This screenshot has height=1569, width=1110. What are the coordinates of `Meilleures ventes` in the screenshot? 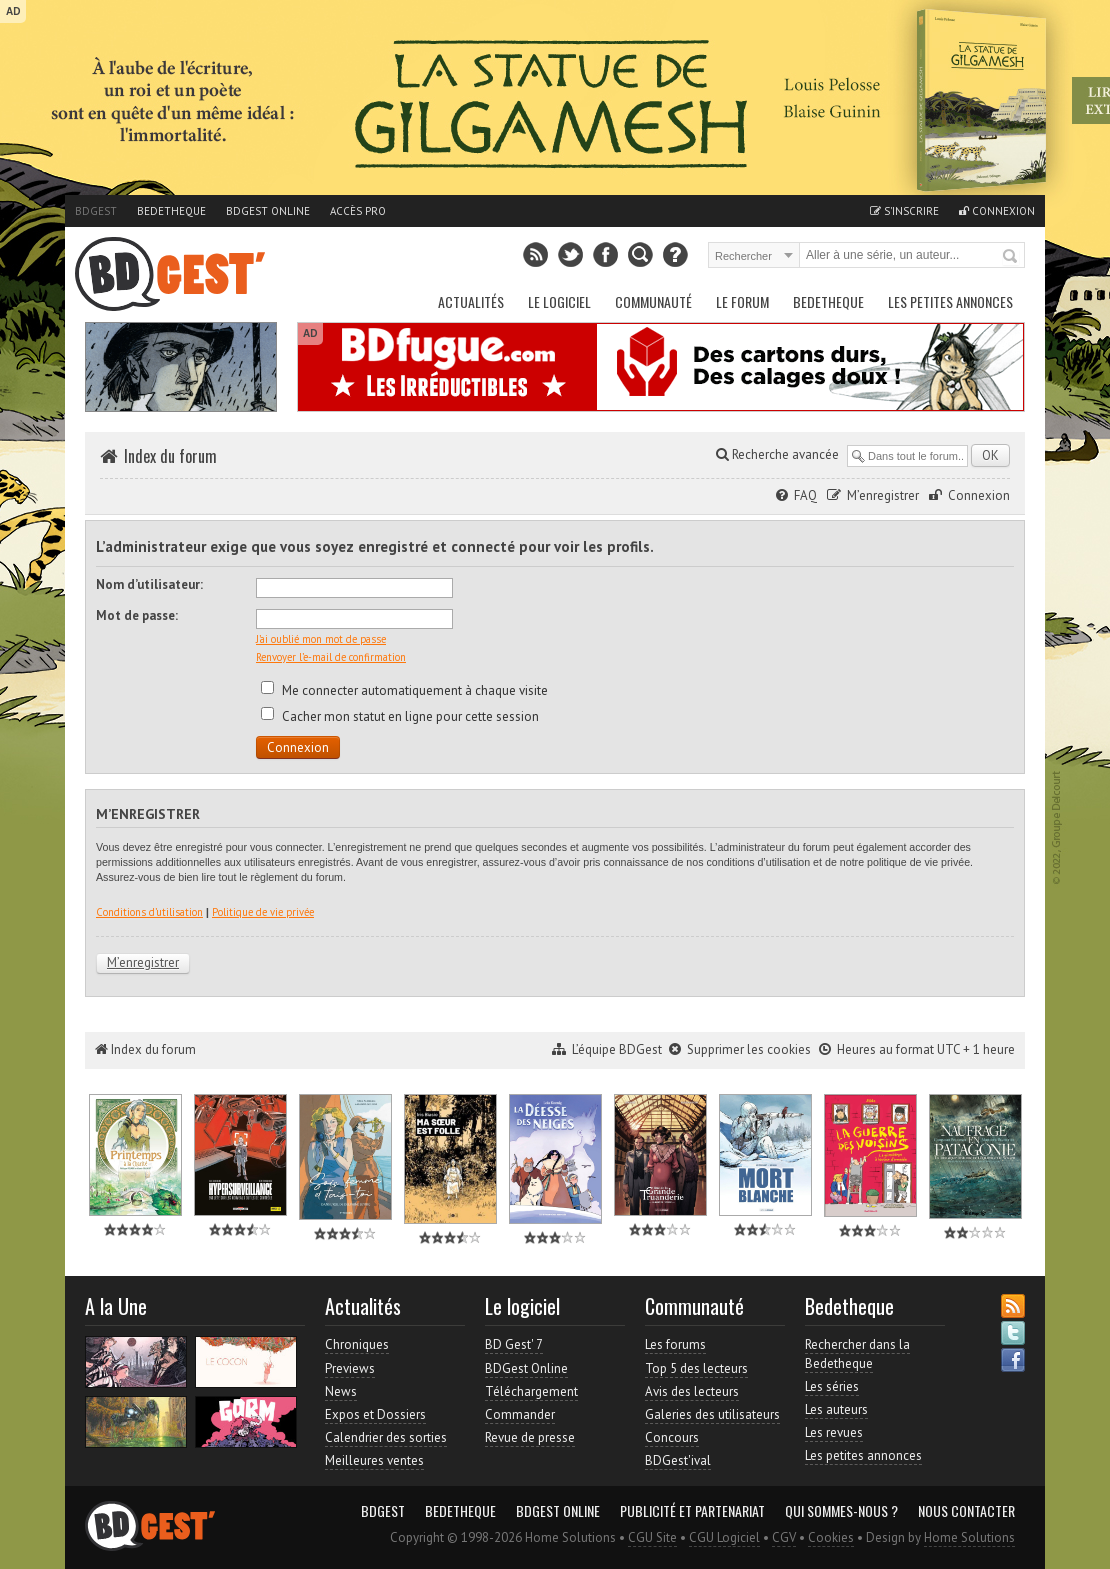 It's located at (374, 1460).